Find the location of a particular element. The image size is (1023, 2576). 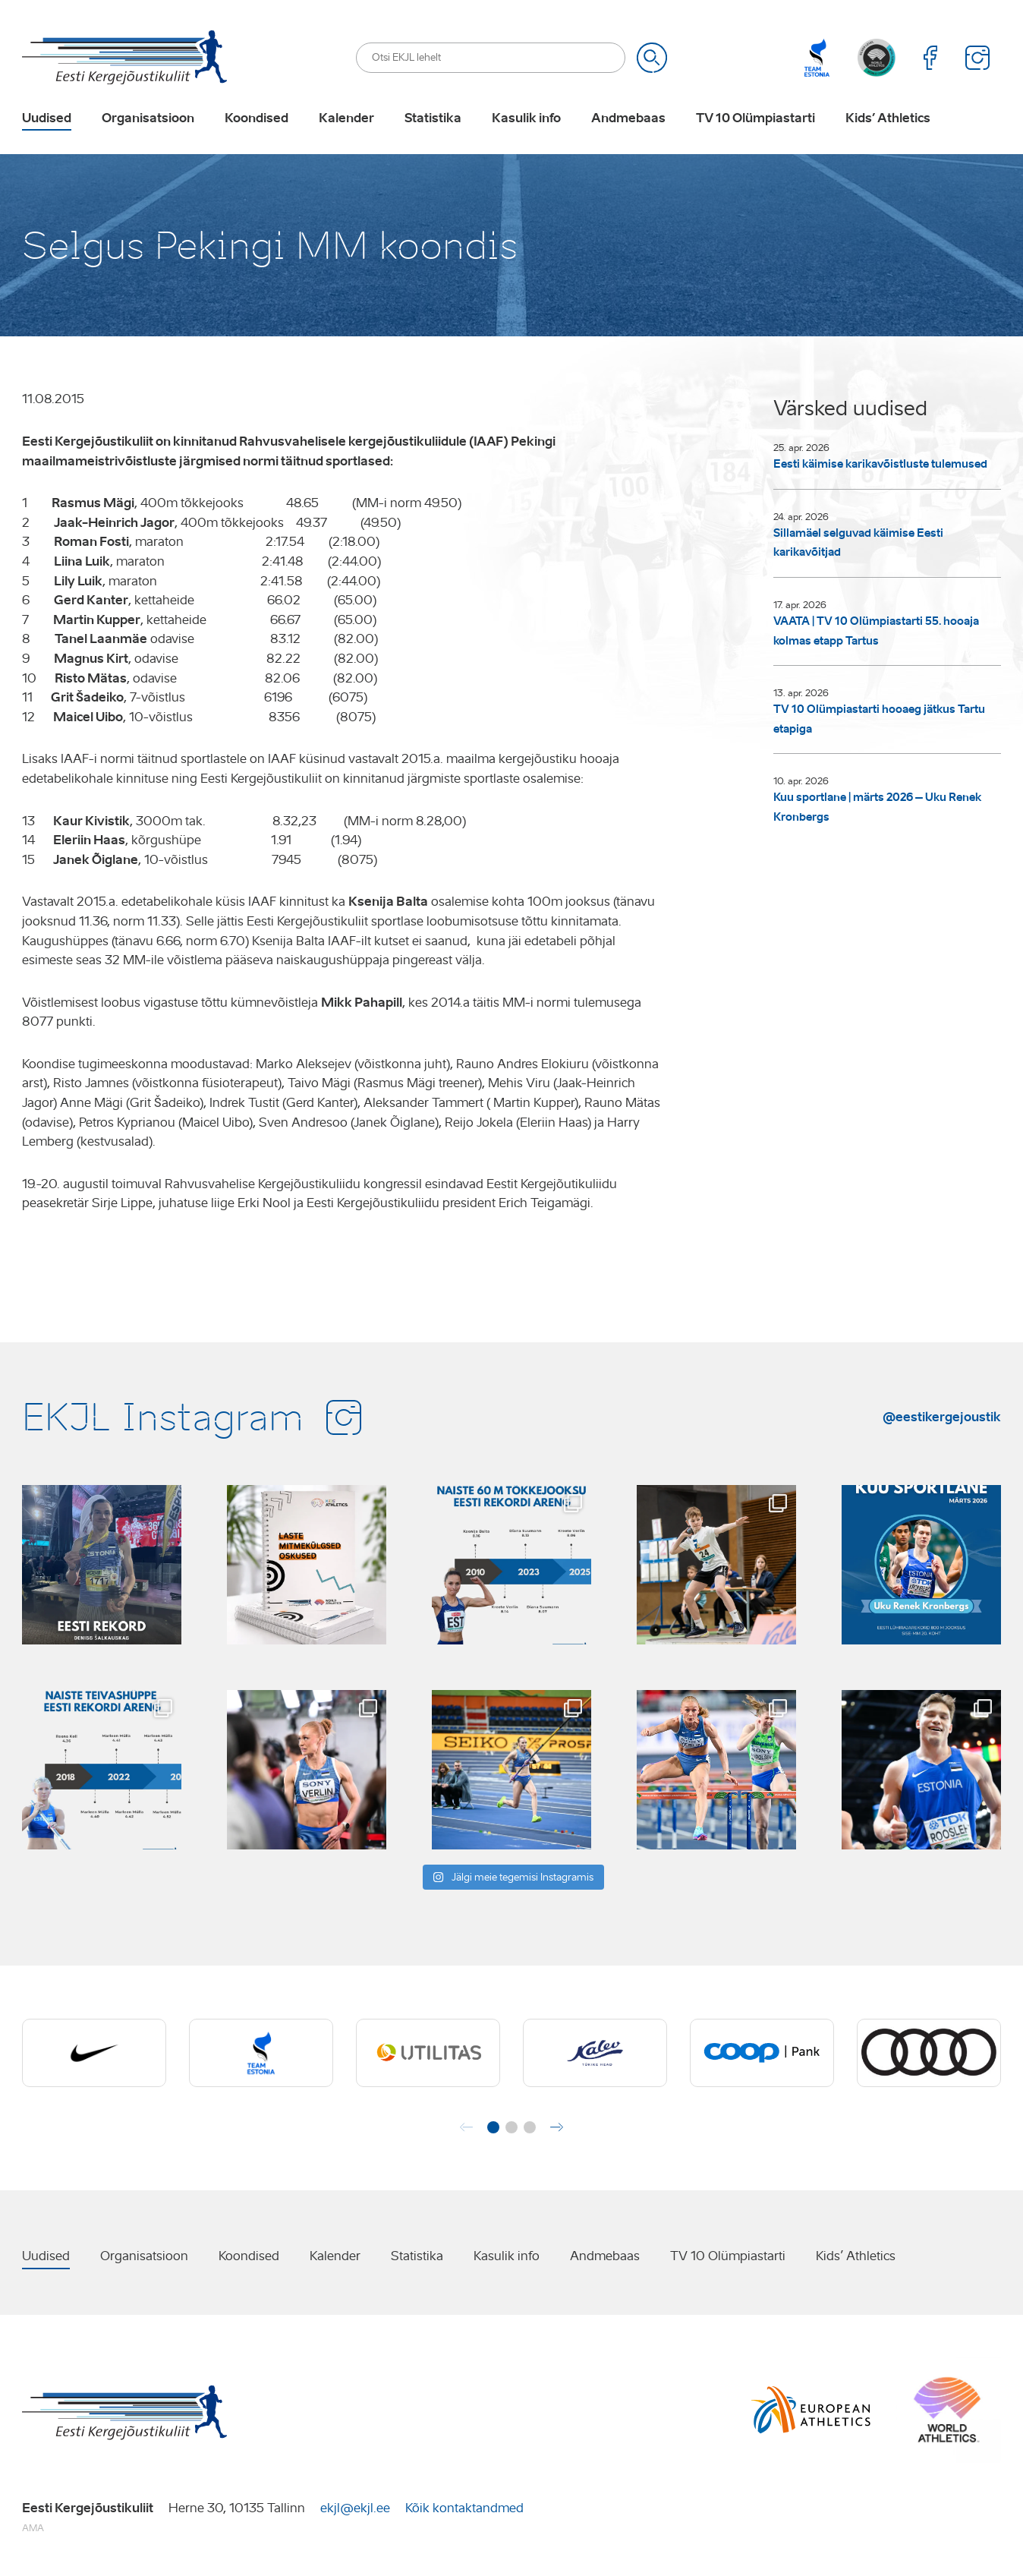

Kasulik info is located at coordinates (526, 118).